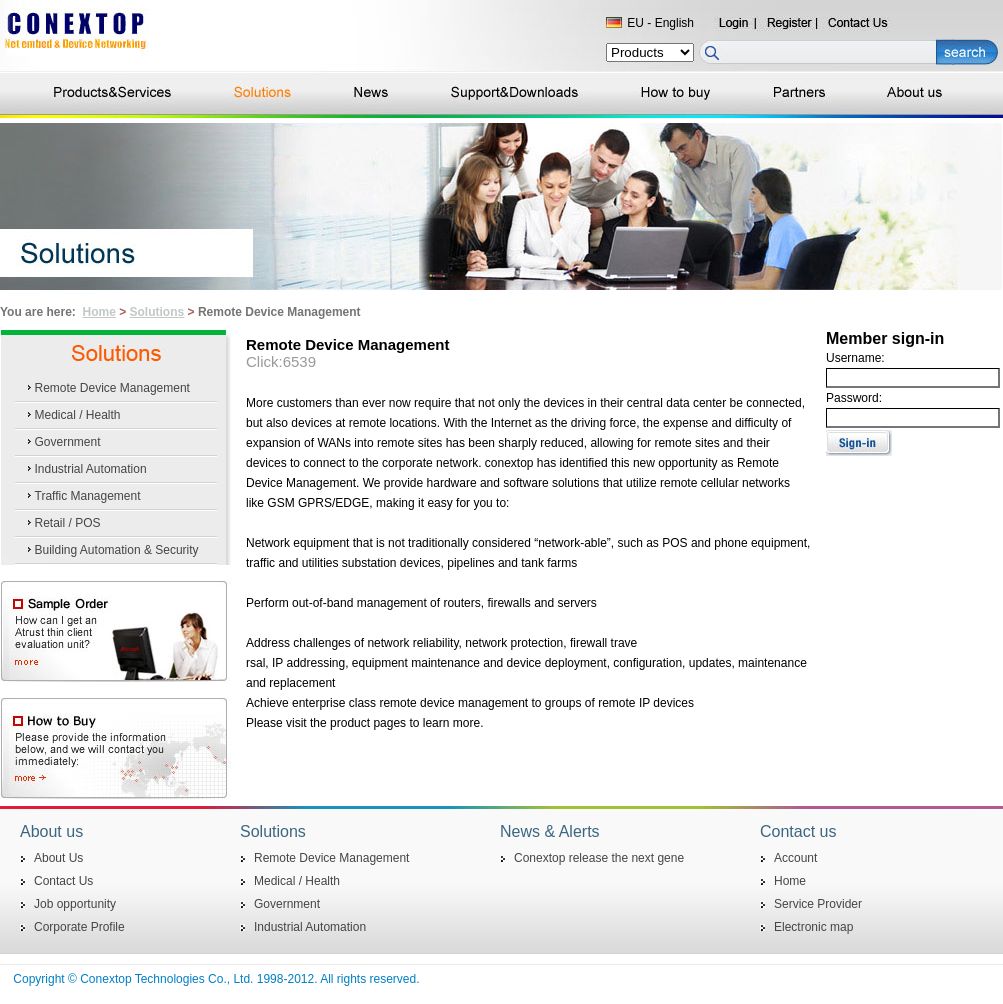 This screenshot has width=1003, height=1004. Describe the element at coordinates (818, 904) in the screenshot. I see `Service Provider` at that location.